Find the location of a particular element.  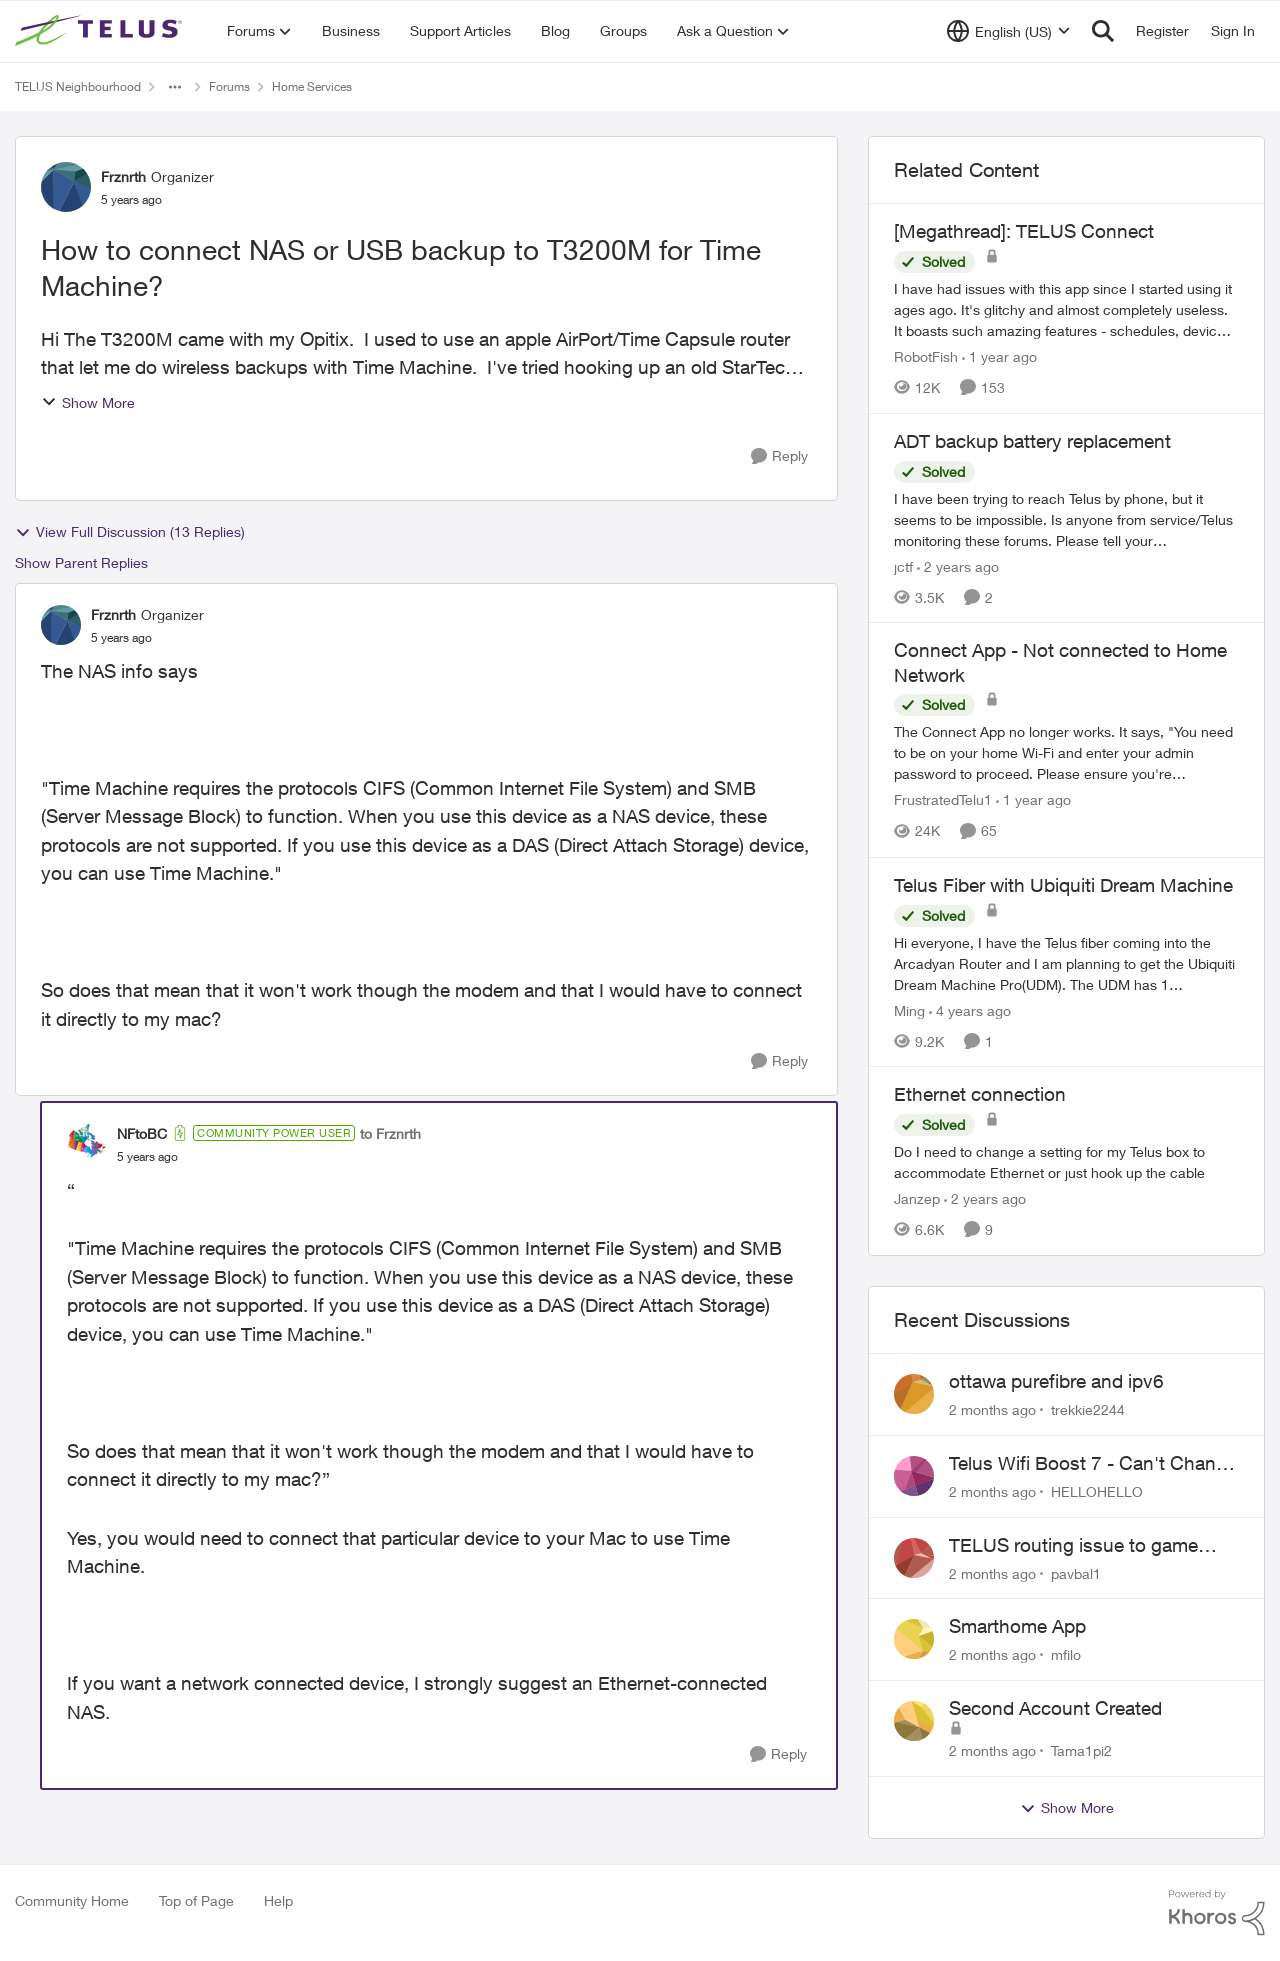

[Do I need to change a setting for my Telus box to accommodate Ethernet or just hook up the cable&nbsp;] is located at coordinates (1066, 1162).